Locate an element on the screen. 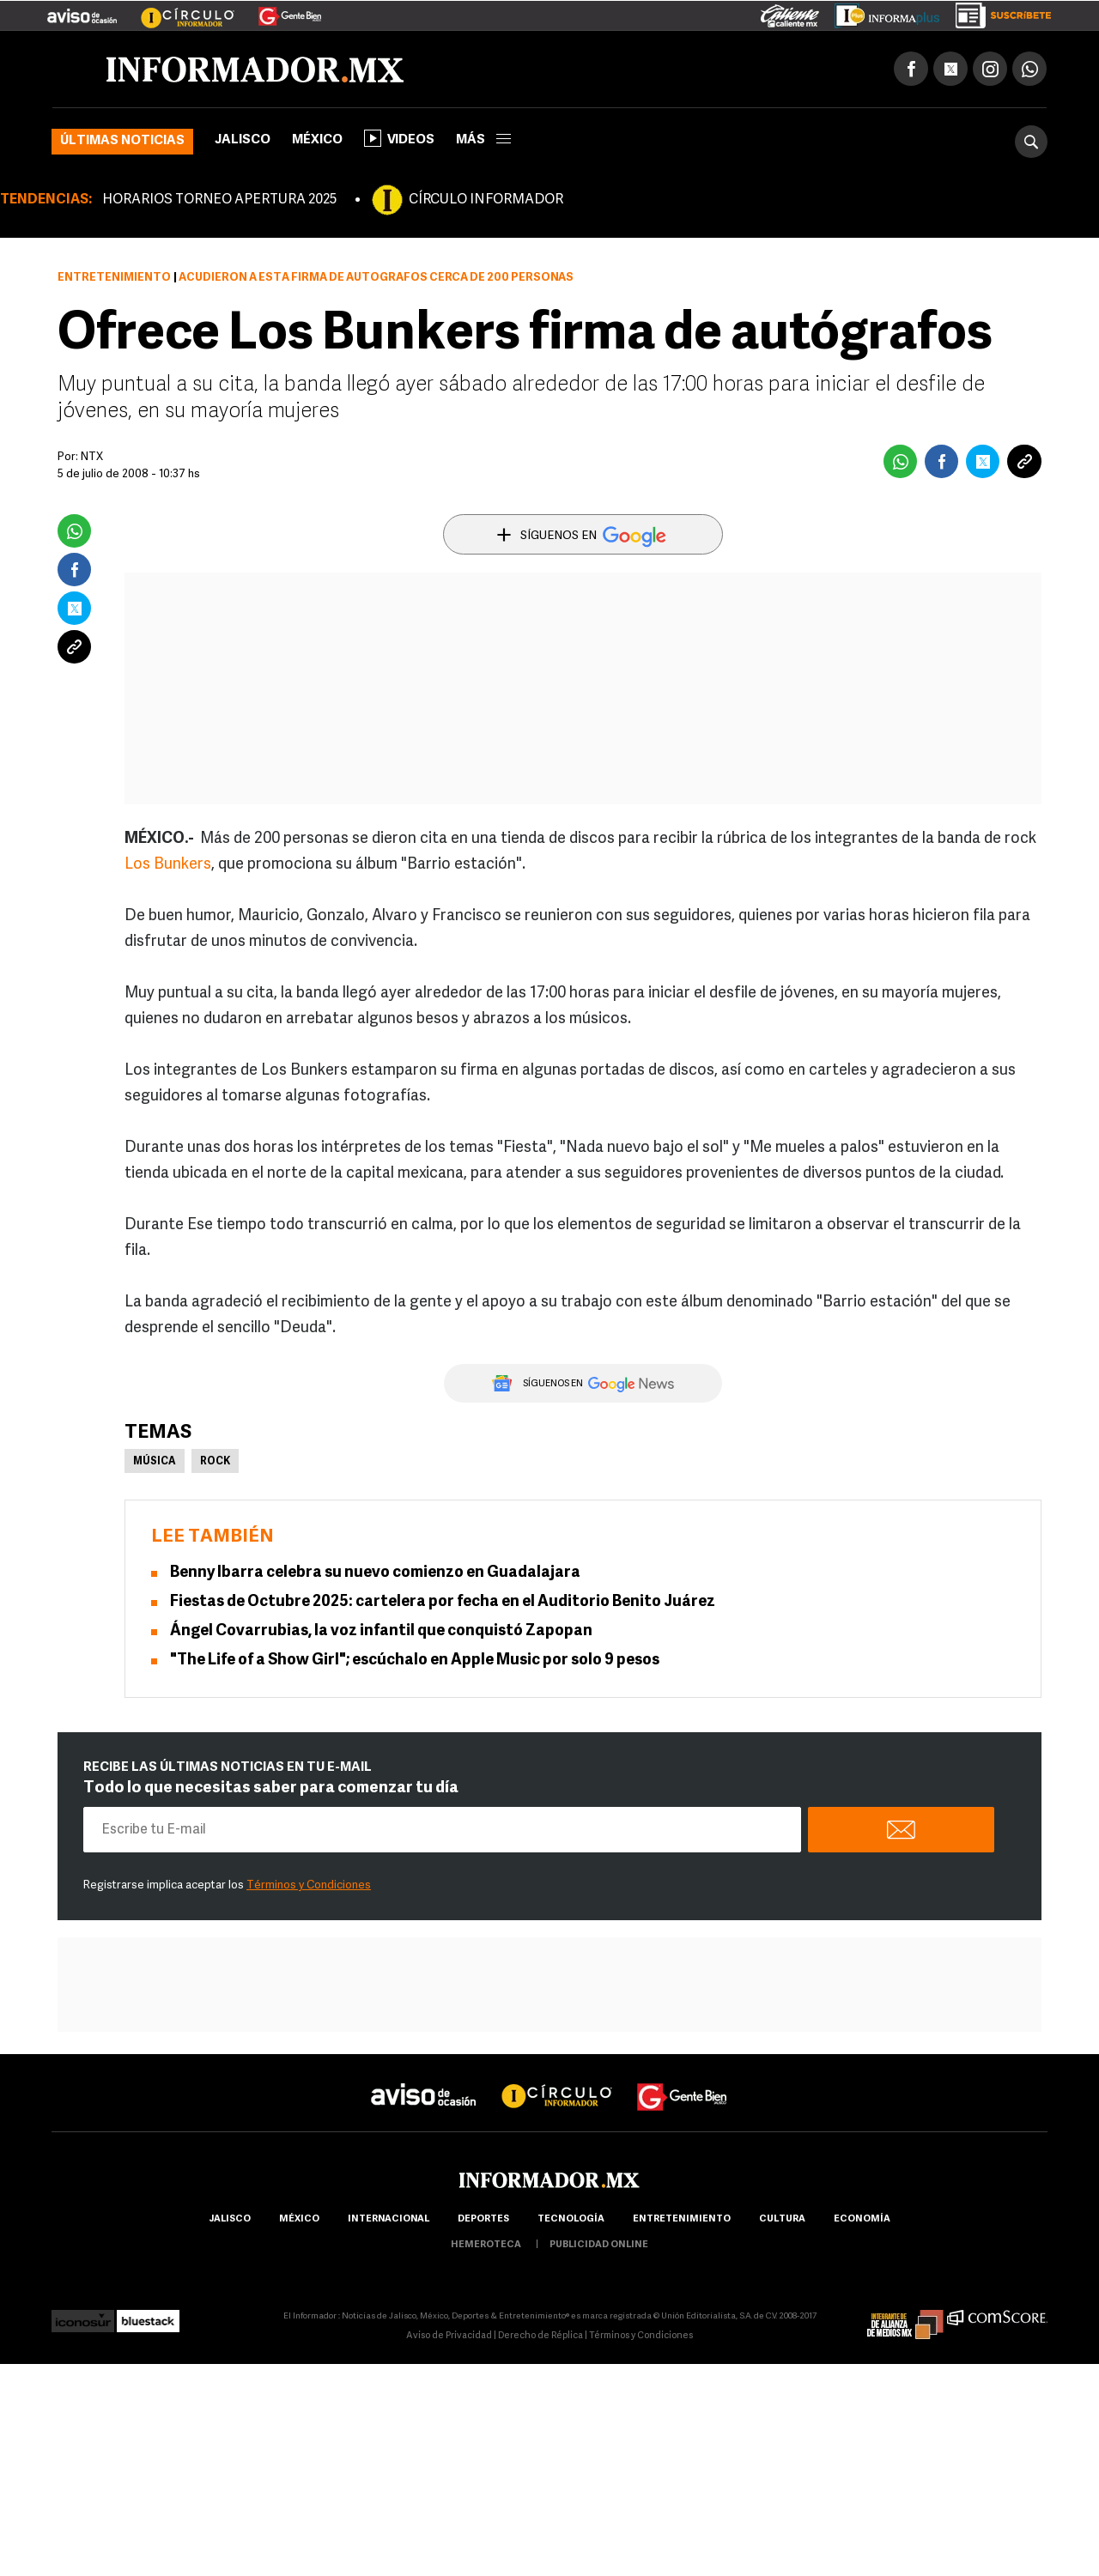 This screenshot has width=1099, height=2576. Los Bunkers is located at coordinates (167, 865).